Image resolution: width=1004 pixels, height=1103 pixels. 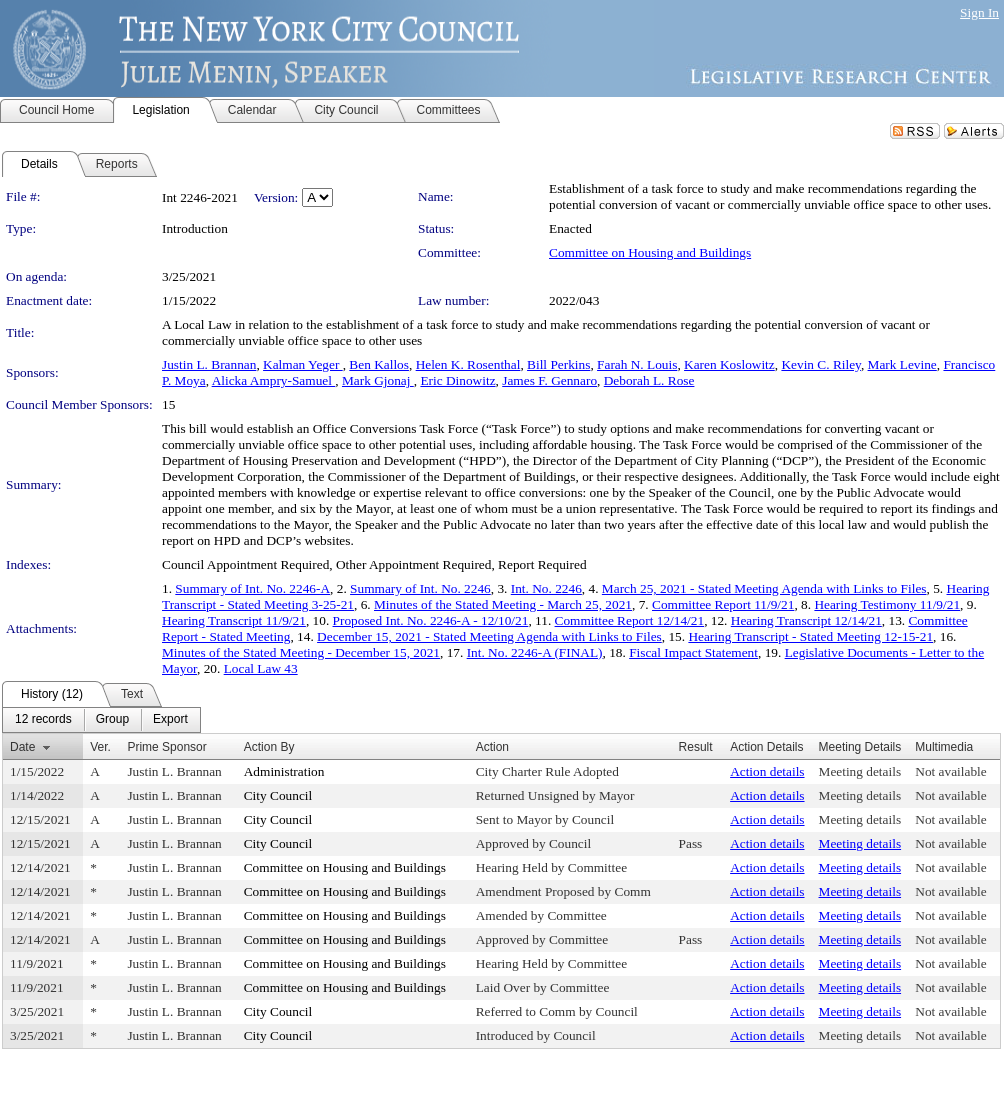 What do you see at coordinates (979, 12) in the screenshot?
I see `Sign In` at bounding box center [979, 12].